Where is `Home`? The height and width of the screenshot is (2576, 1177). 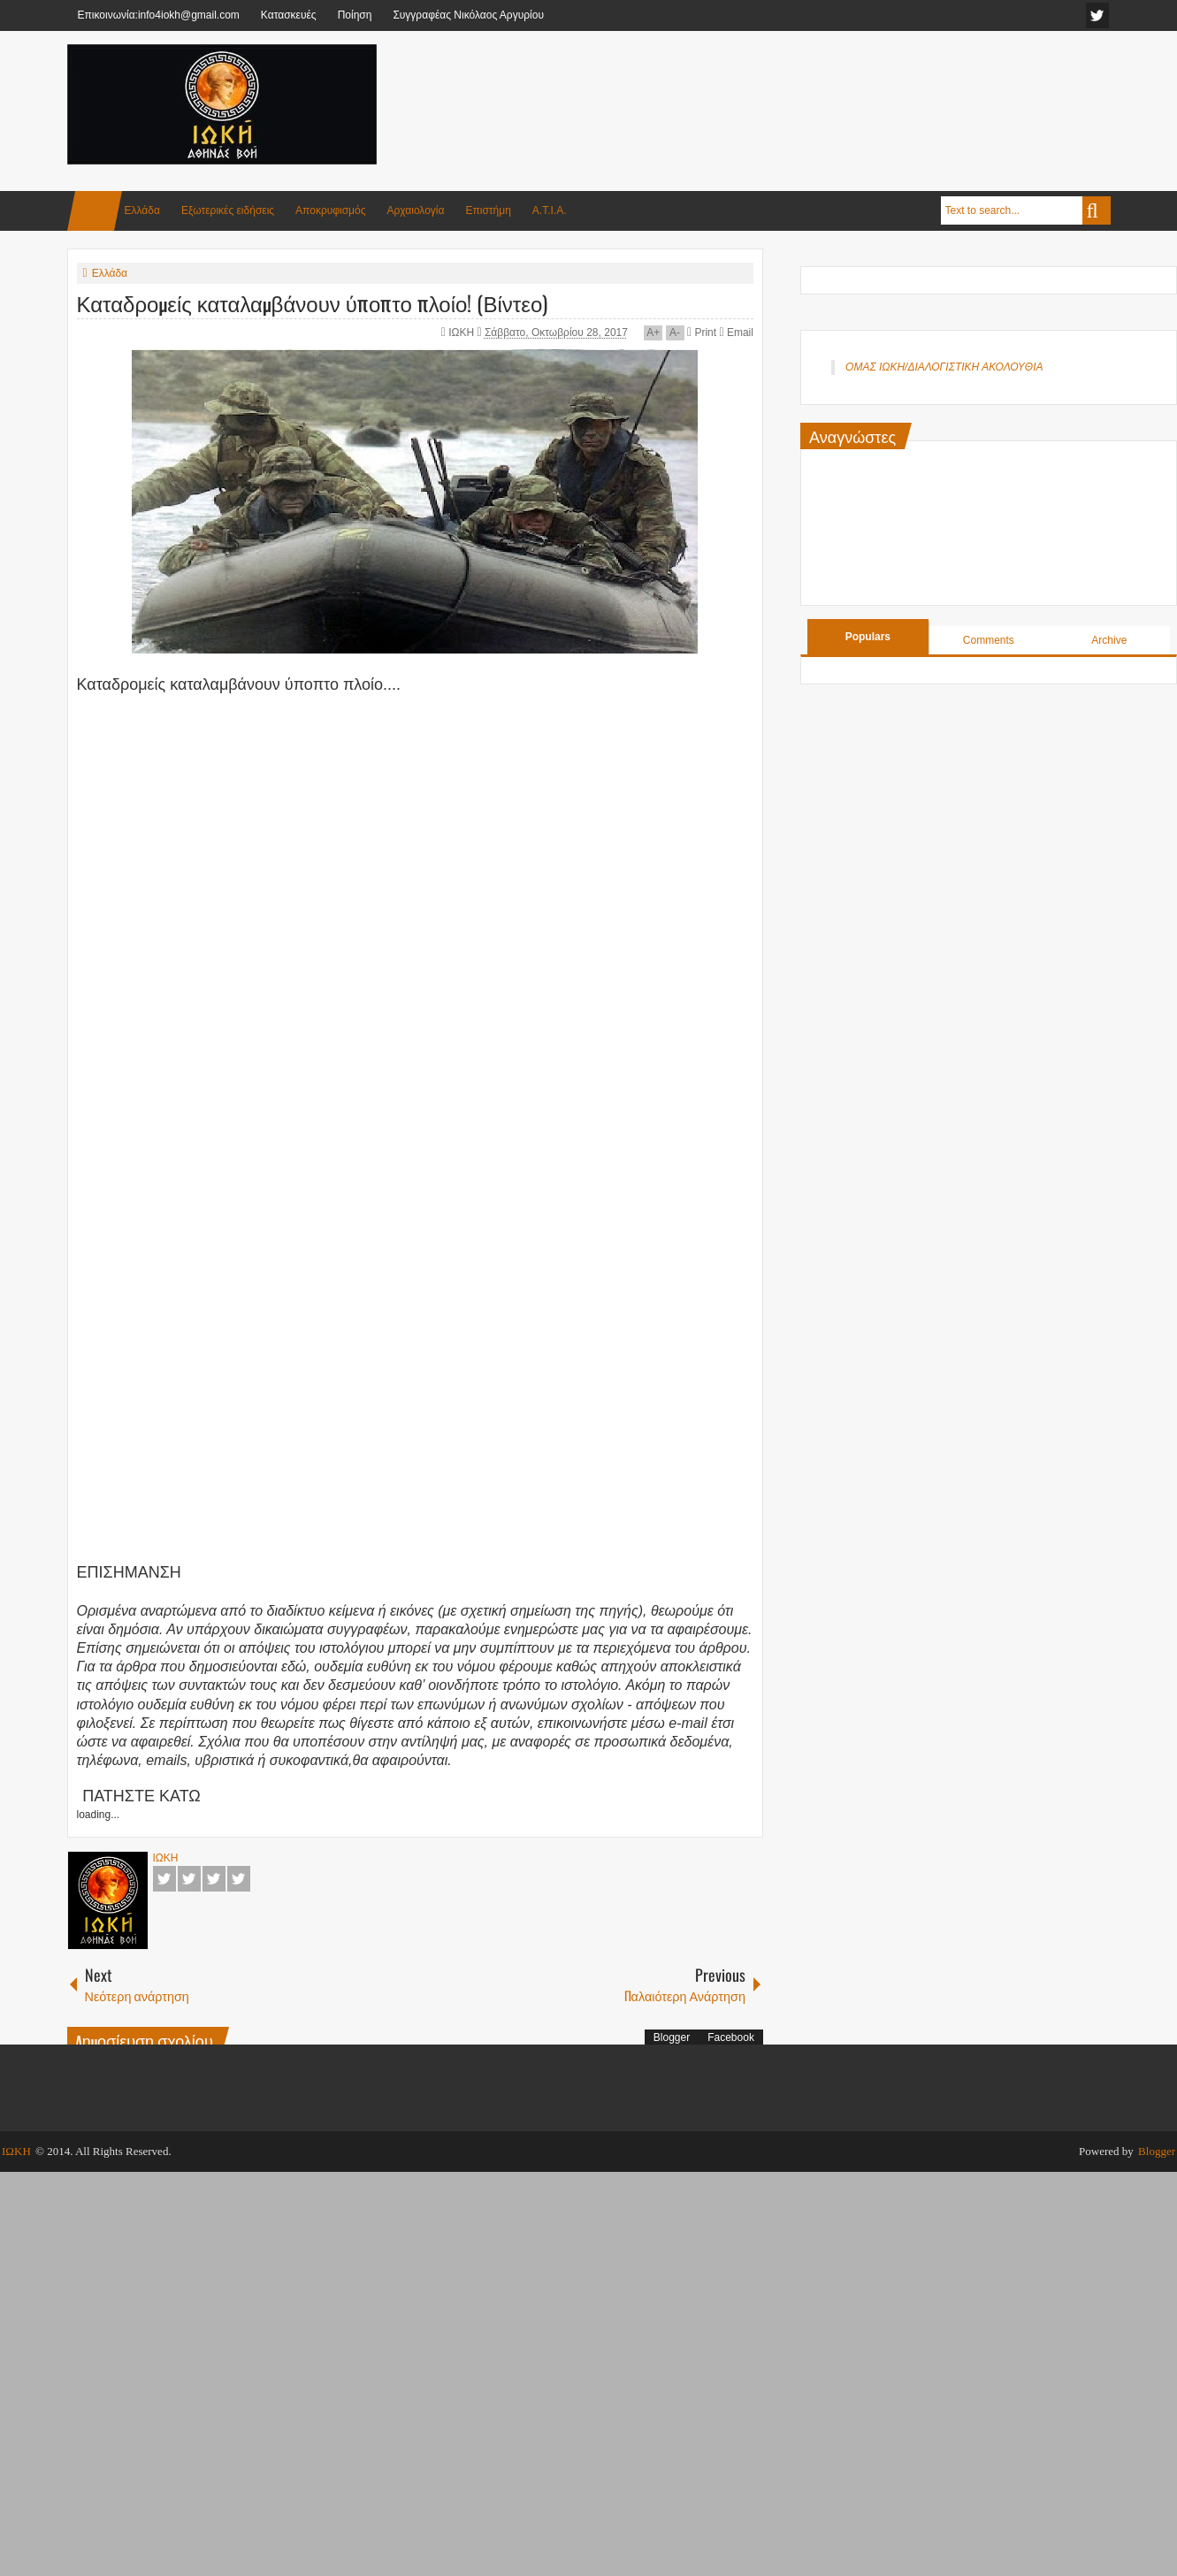
Home is located at coordinates (94, 211).